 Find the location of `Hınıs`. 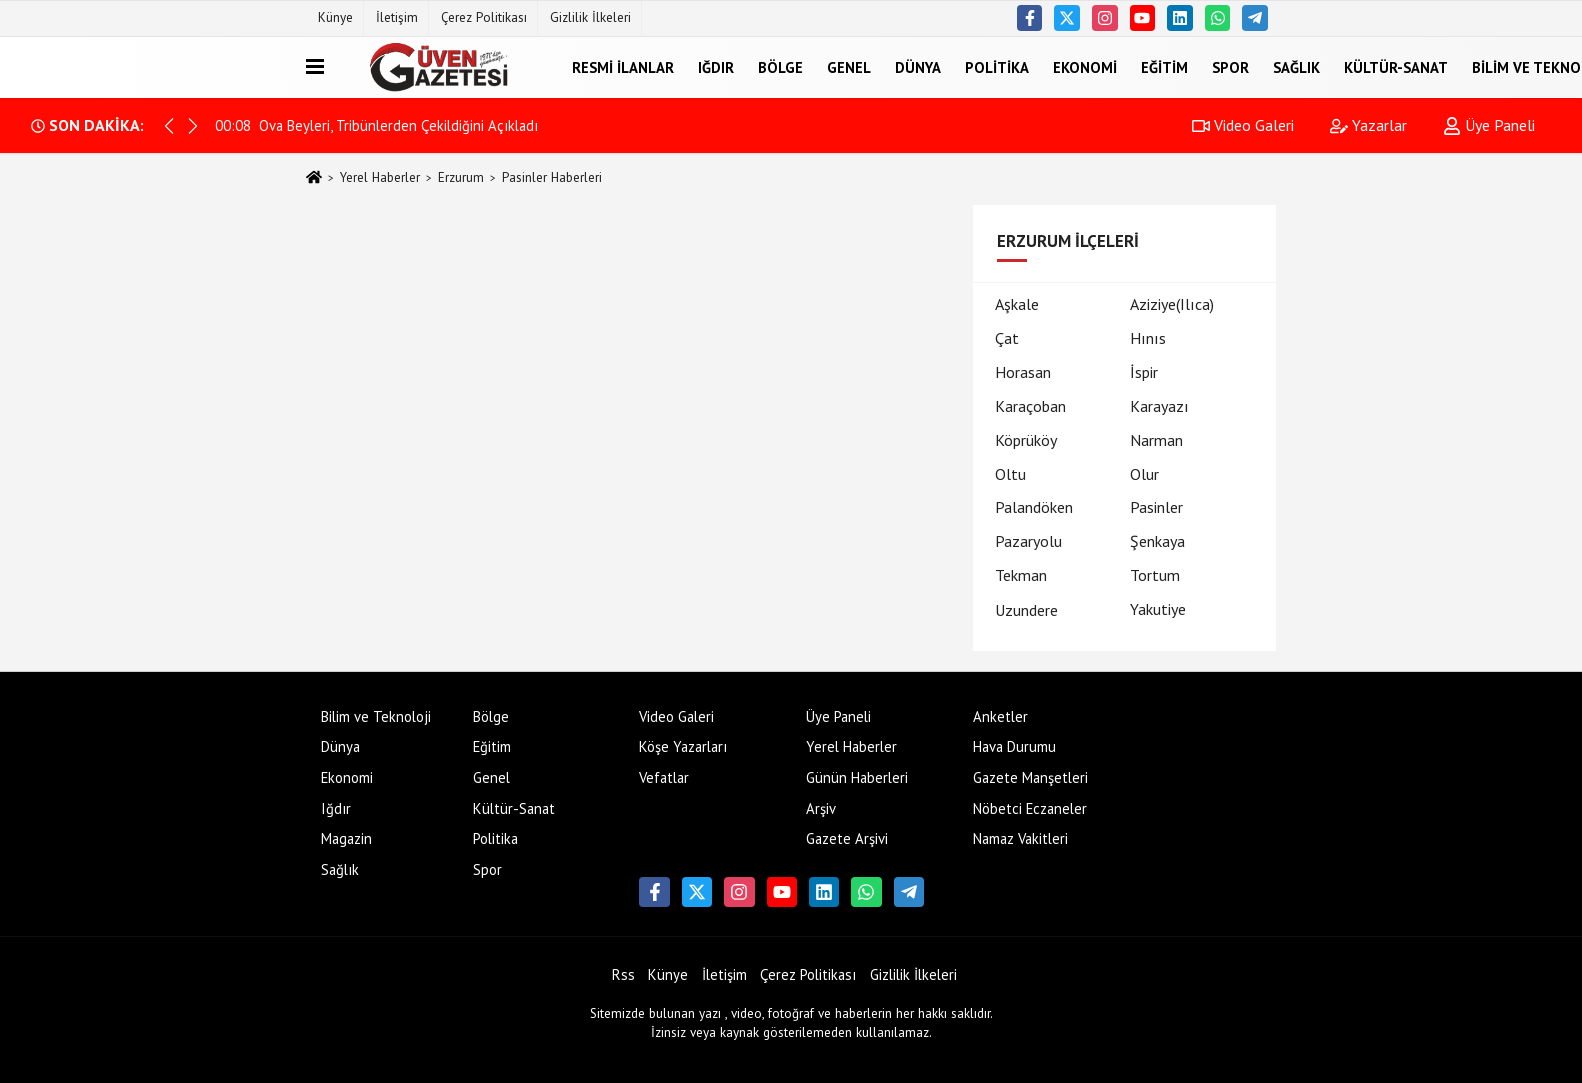

Hınıs is located at coordinates (1148, 338).